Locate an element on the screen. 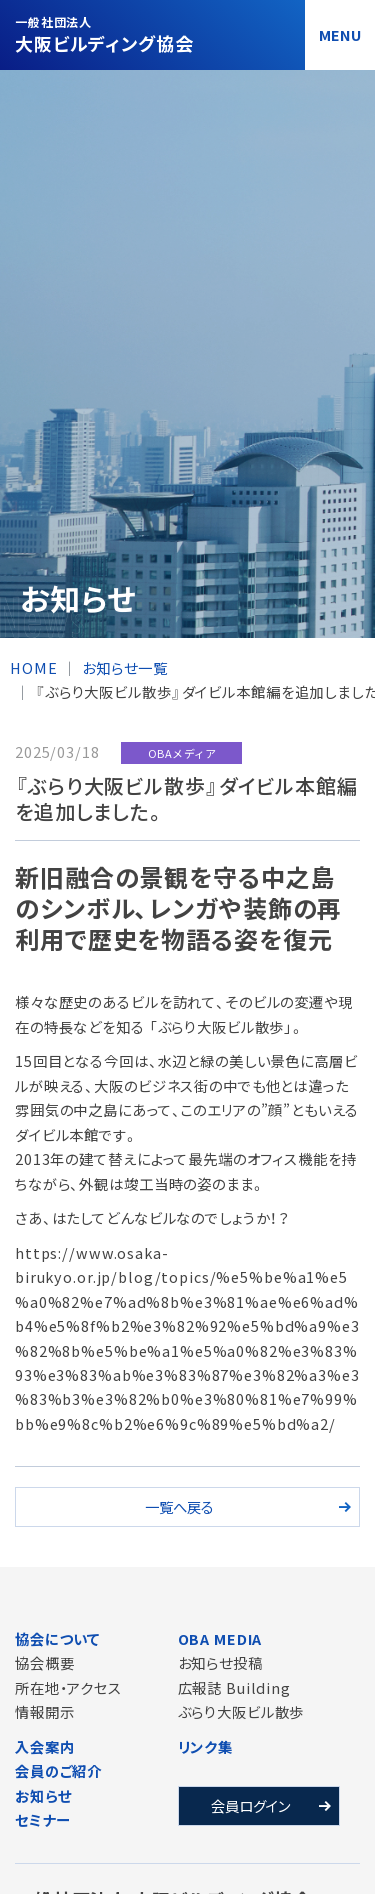 Image resolution: width=375 pixels, height=1894 pixels. お知らせ一覧 is located at coordinates (124, 667).